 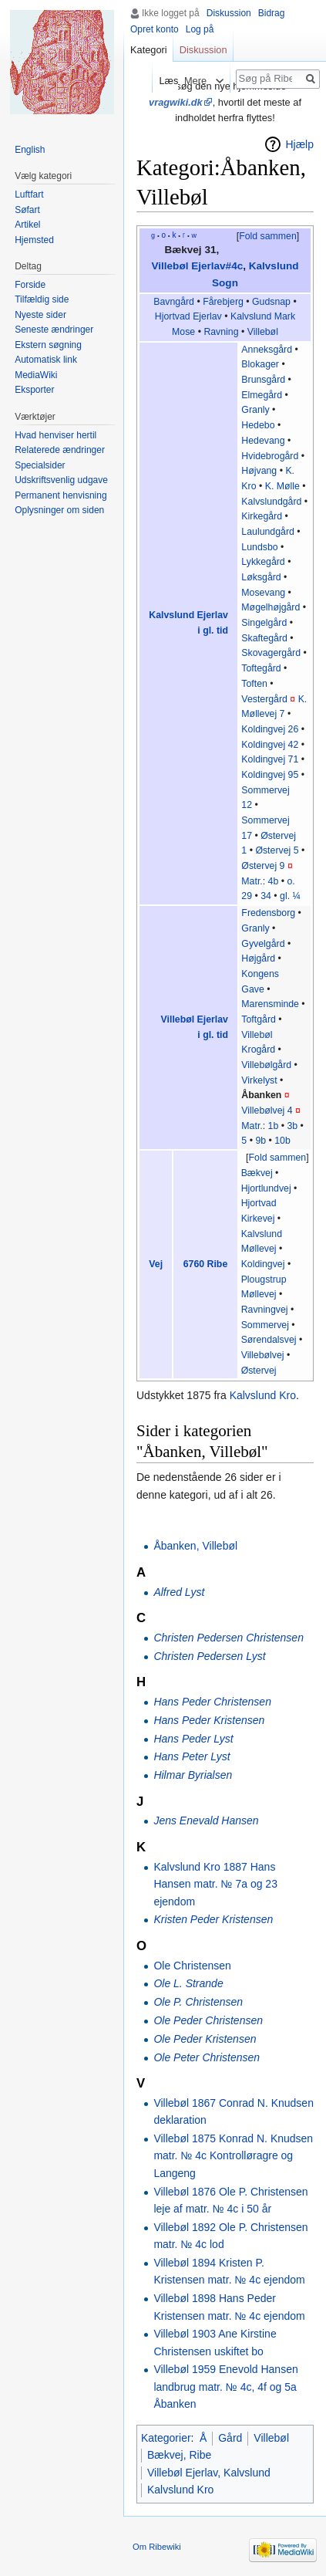 What do you see at coordinates (205, 1264) in the screenshot?
I see `6760 Ribe` at bounding box center [205, 1264].